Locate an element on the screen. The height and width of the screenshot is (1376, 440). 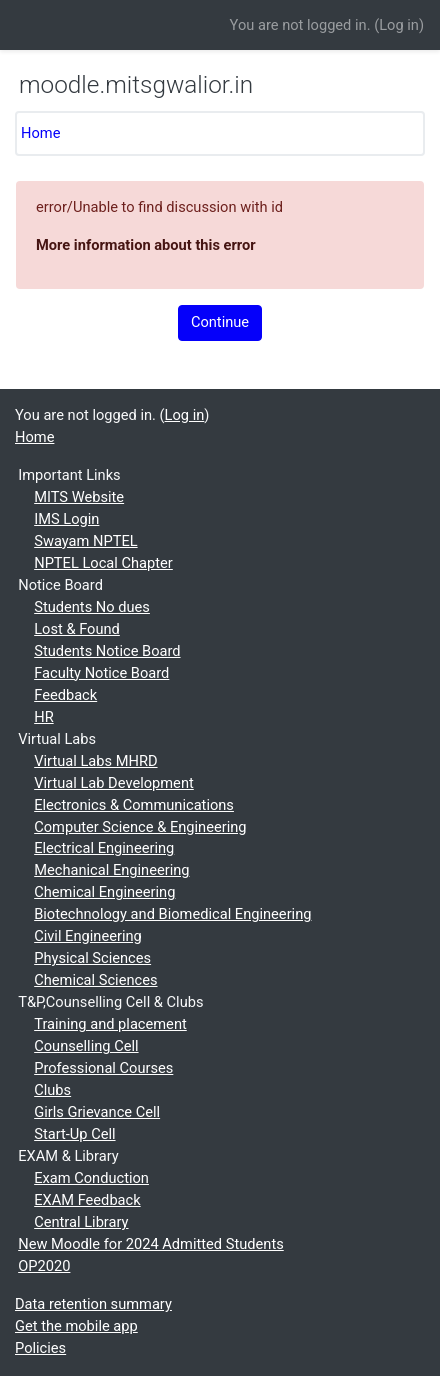
Students Notice Board is located at coordinates (107, 651).